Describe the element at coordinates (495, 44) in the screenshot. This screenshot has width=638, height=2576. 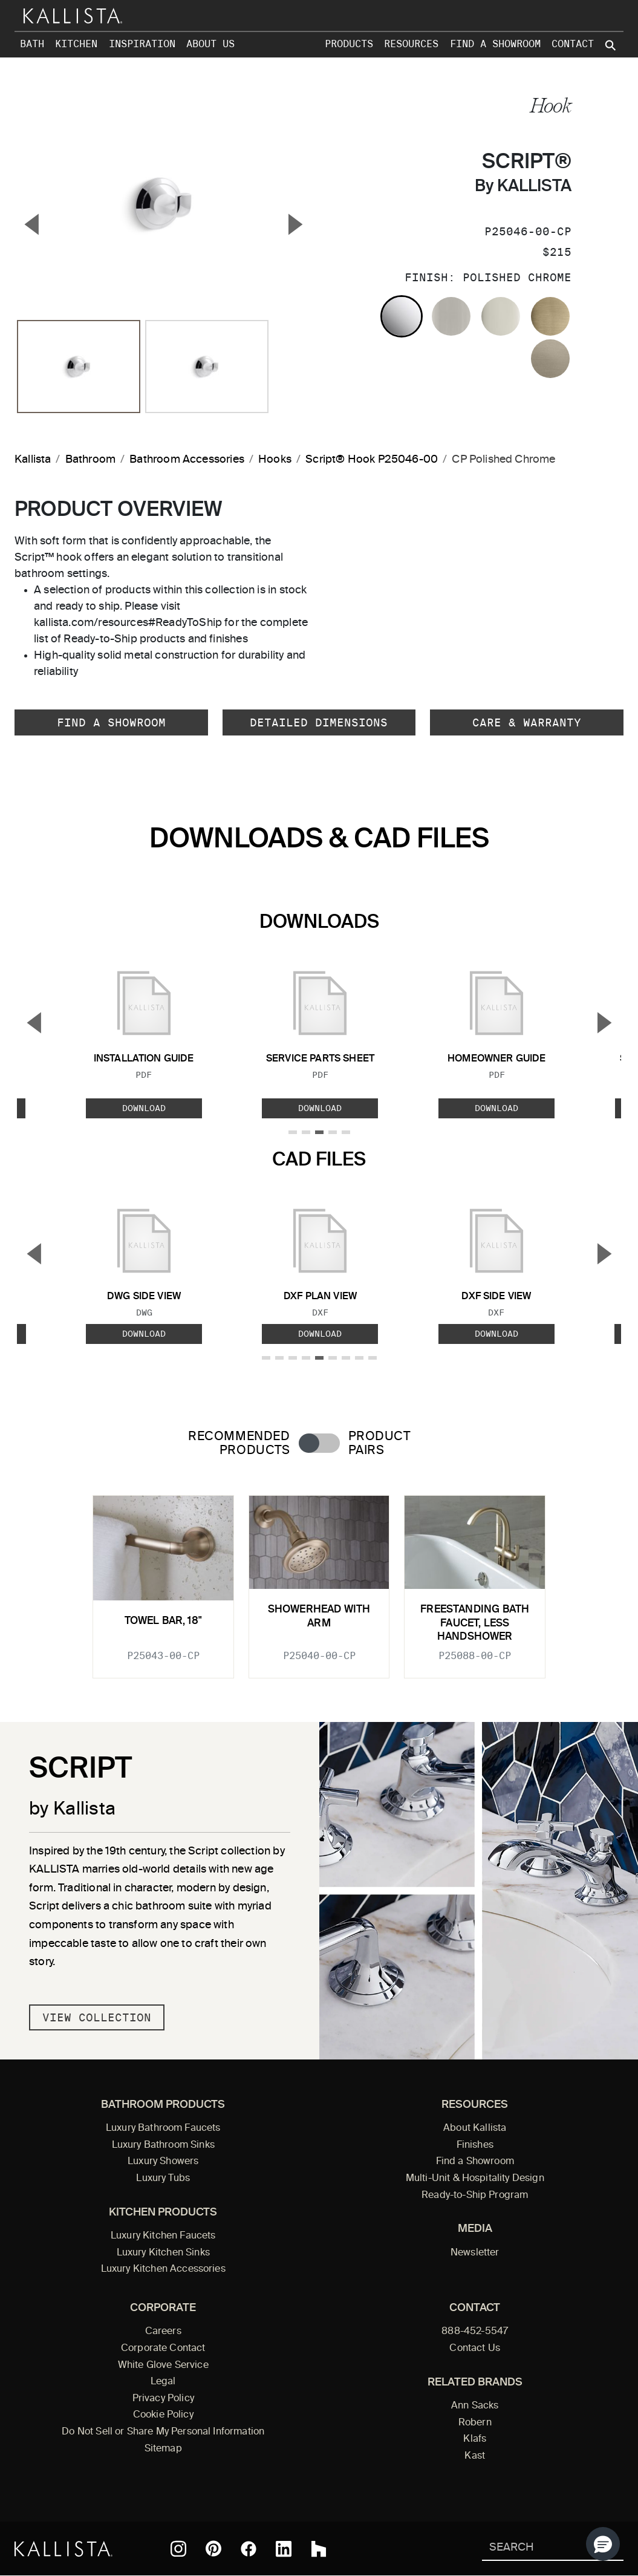
I see `Find a Showroom` at that location.